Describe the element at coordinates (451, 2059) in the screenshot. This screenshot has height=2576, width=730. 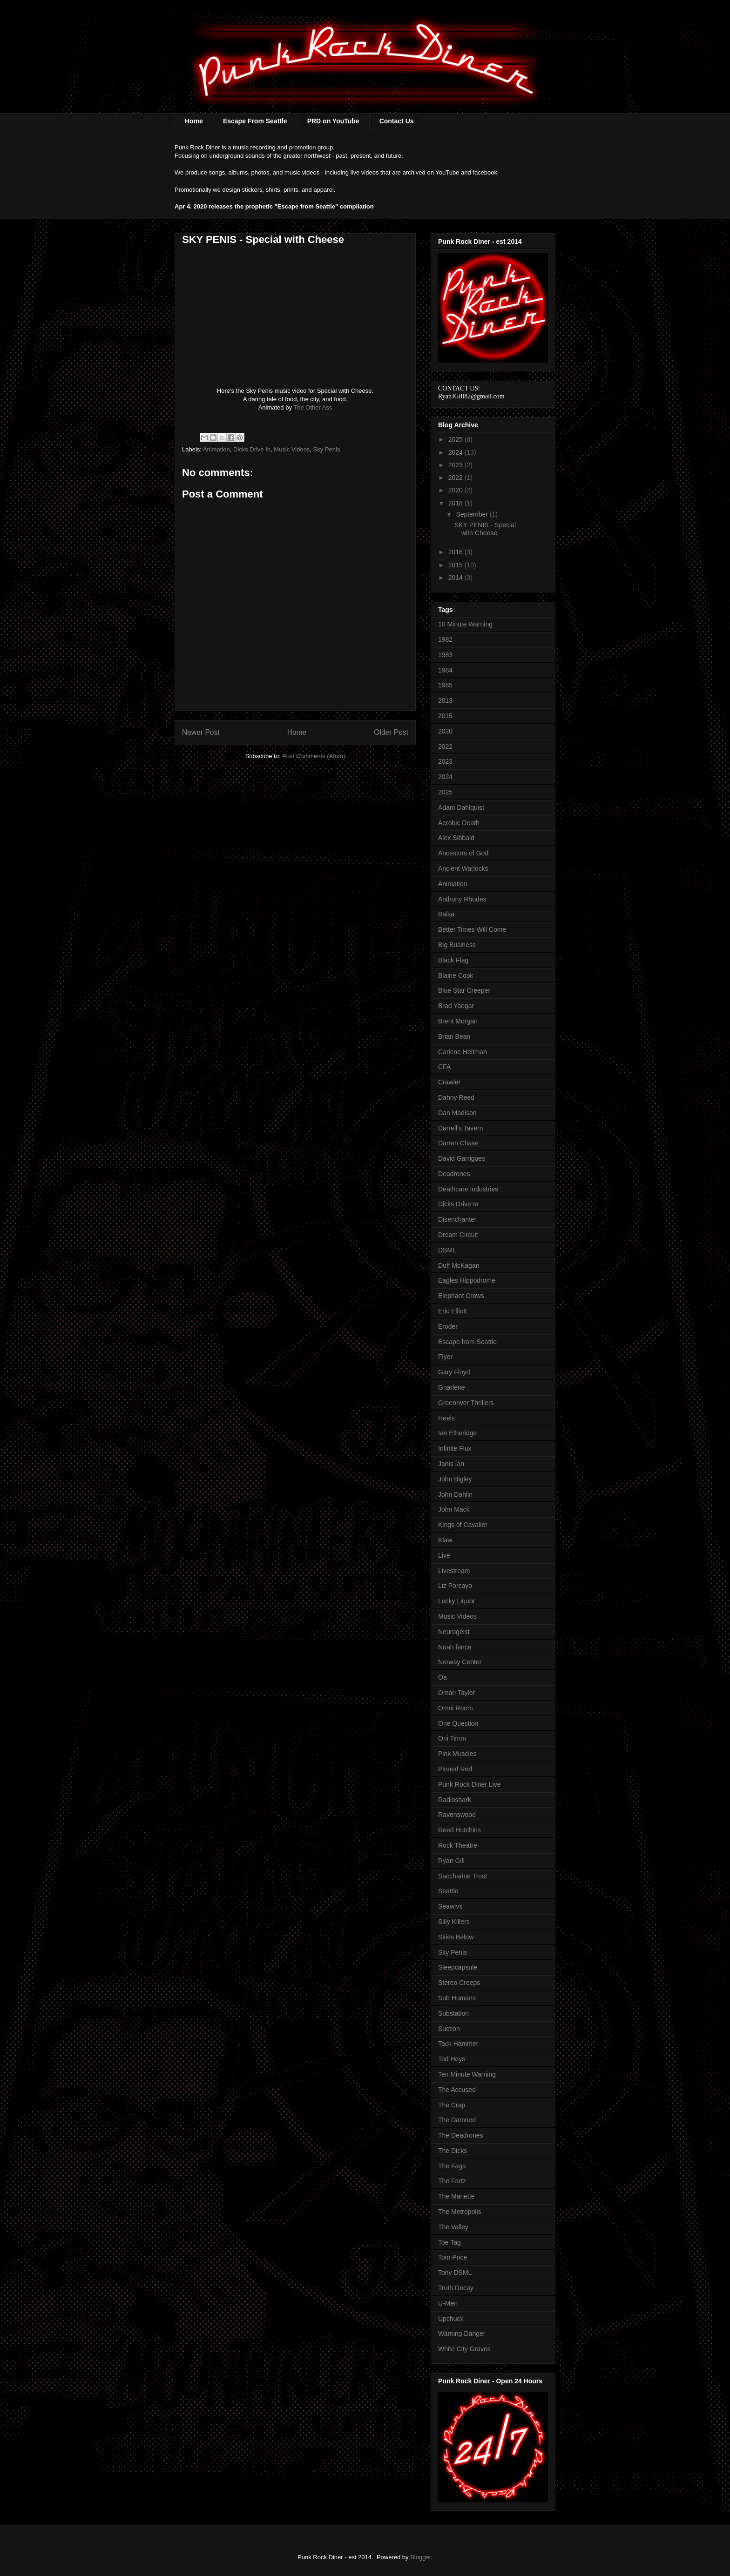
I see `Ted Heys` at that location.